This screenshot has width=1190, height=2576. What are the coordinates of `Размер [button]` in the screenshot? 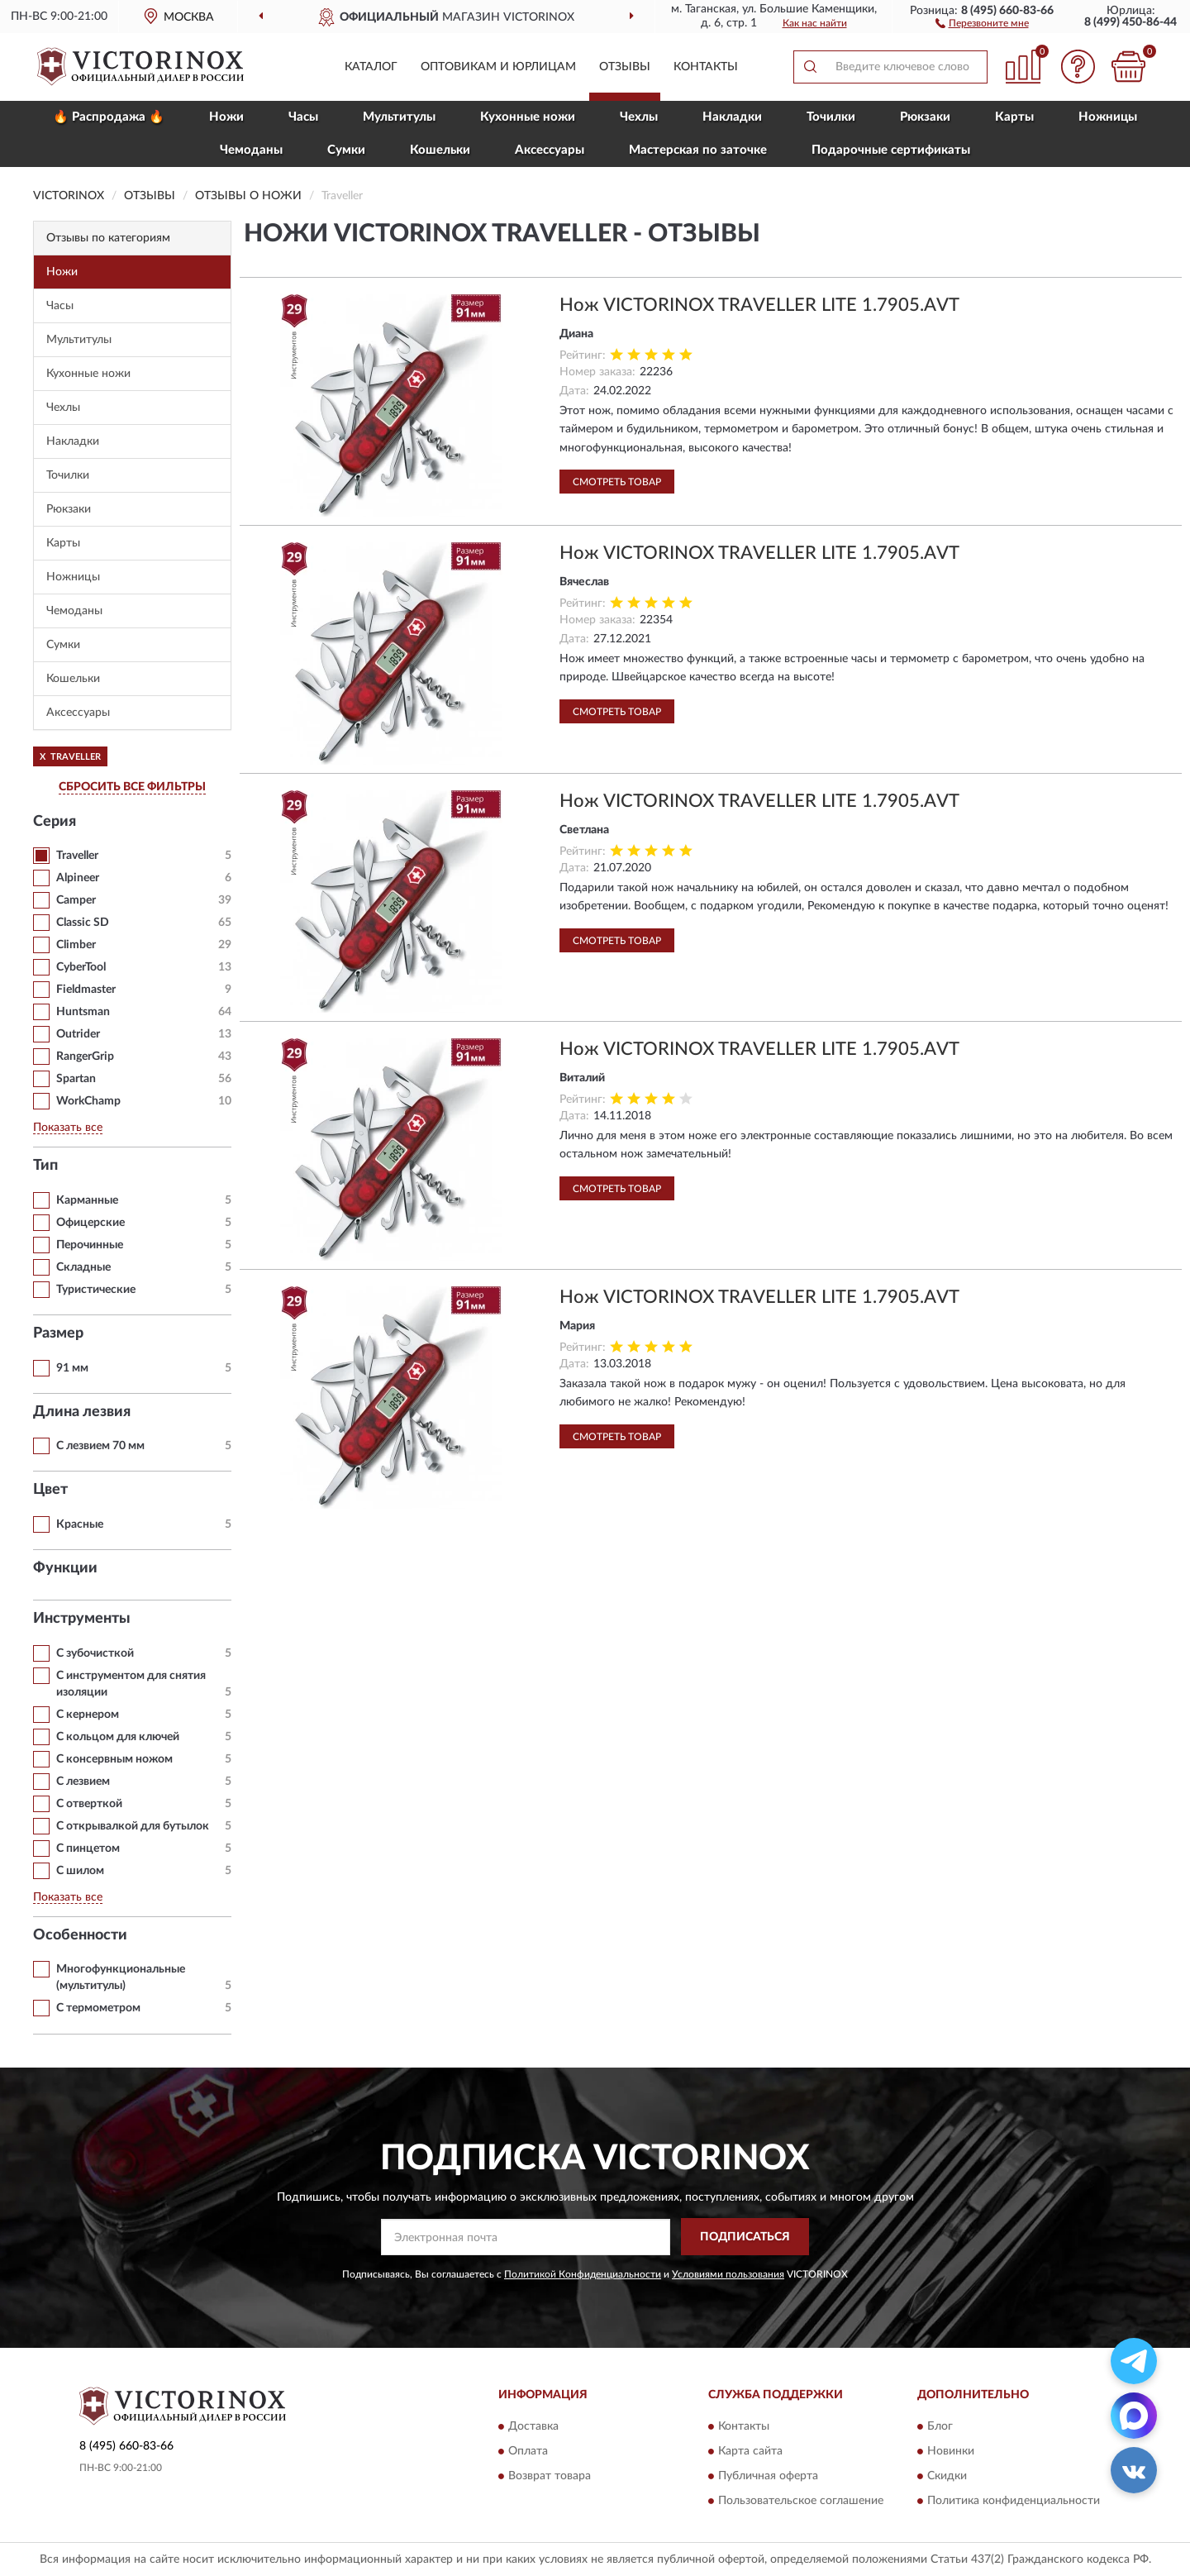 It's located at (58, 1333).